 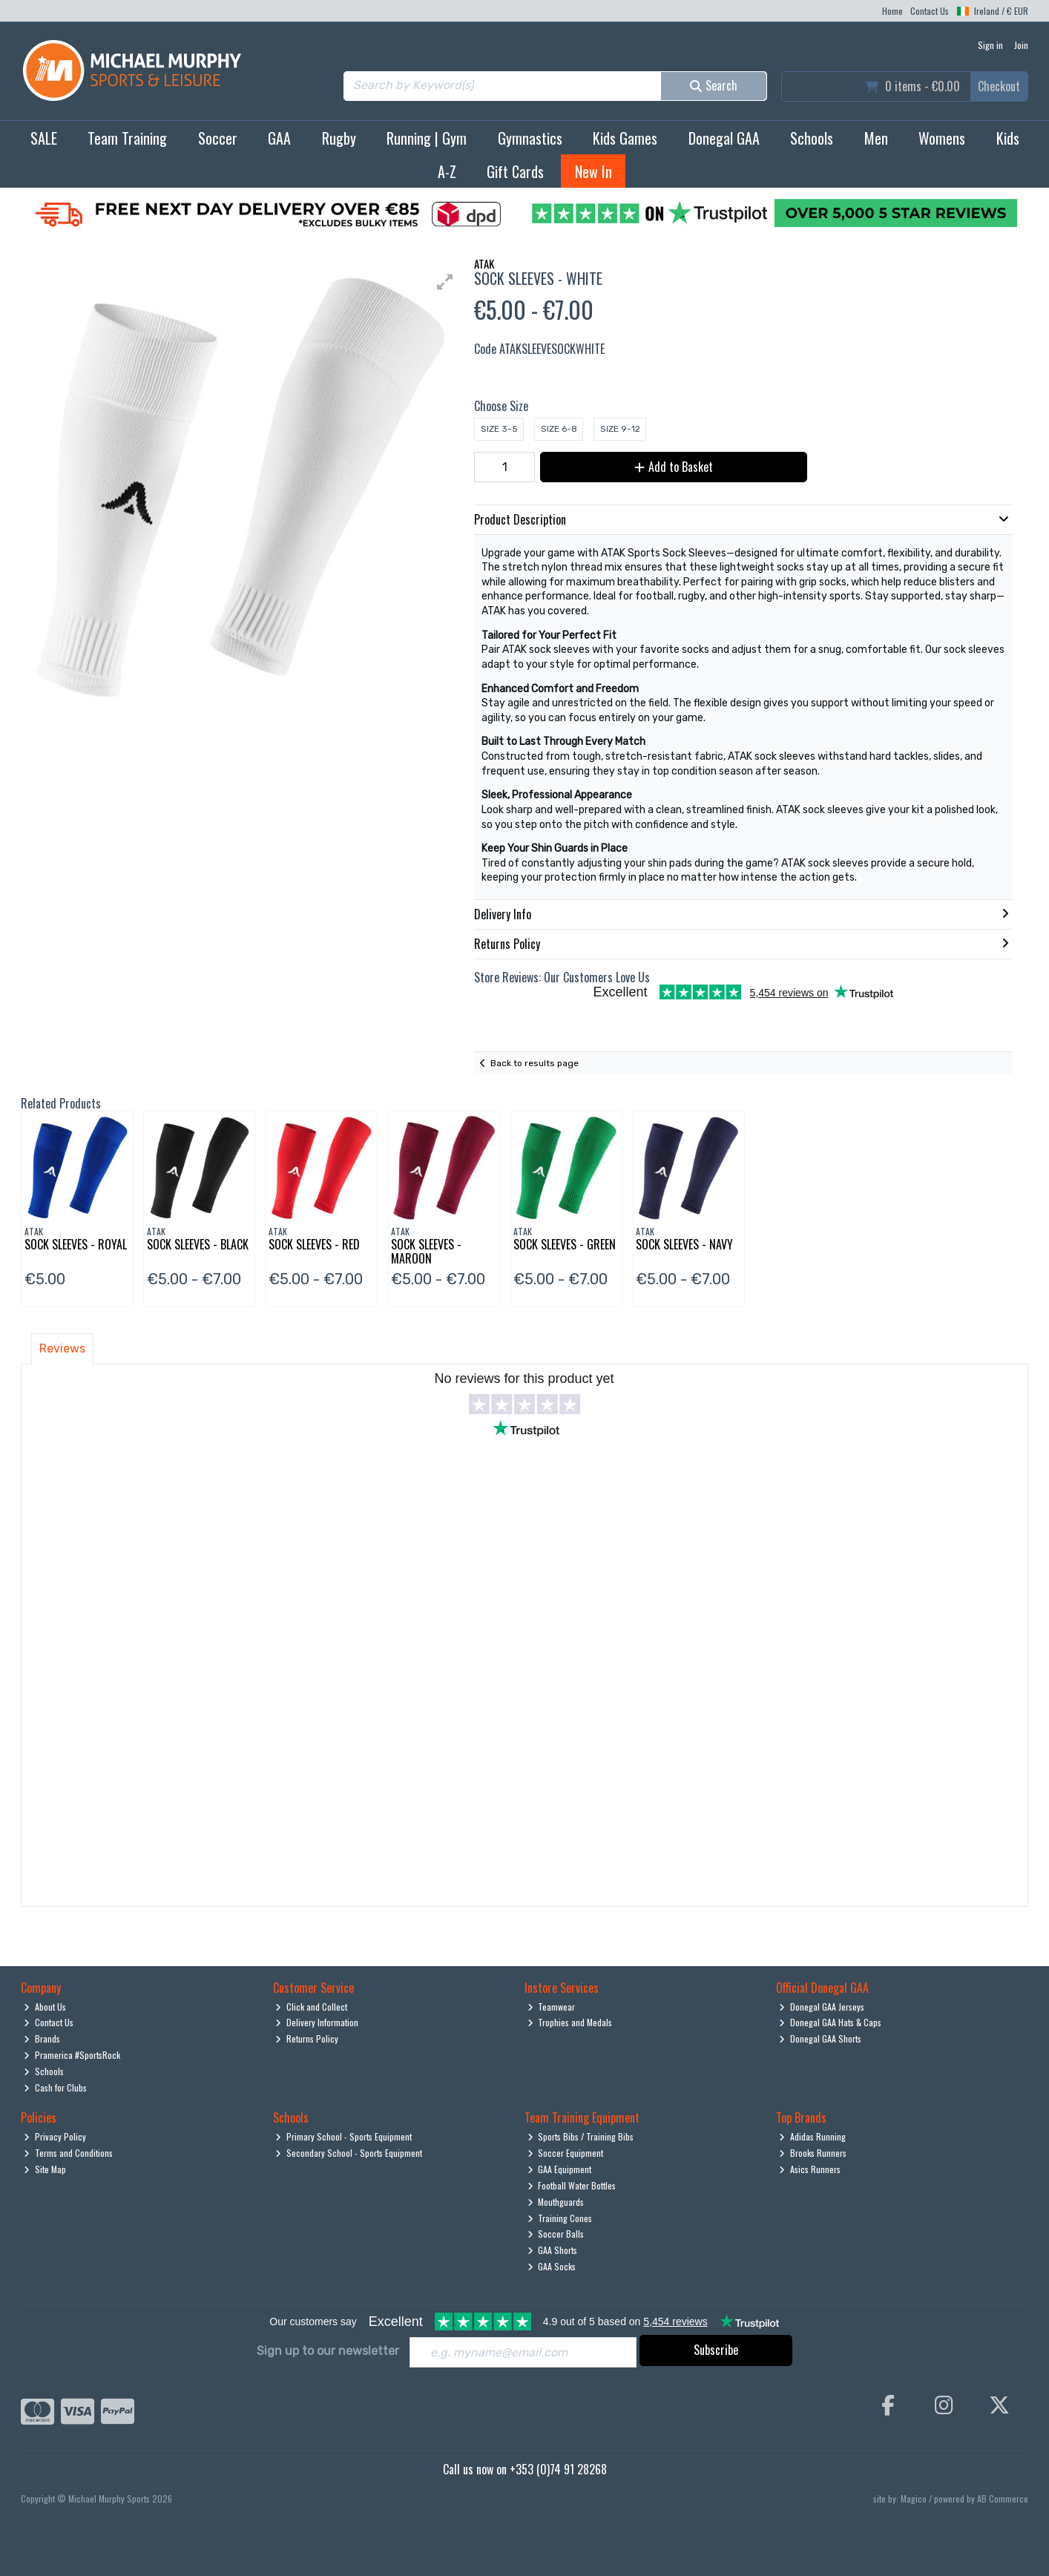 What do you see at coordinates (673, 467) in the screenshot?
I see `Add to Basket` at bounding box center [673, 467].